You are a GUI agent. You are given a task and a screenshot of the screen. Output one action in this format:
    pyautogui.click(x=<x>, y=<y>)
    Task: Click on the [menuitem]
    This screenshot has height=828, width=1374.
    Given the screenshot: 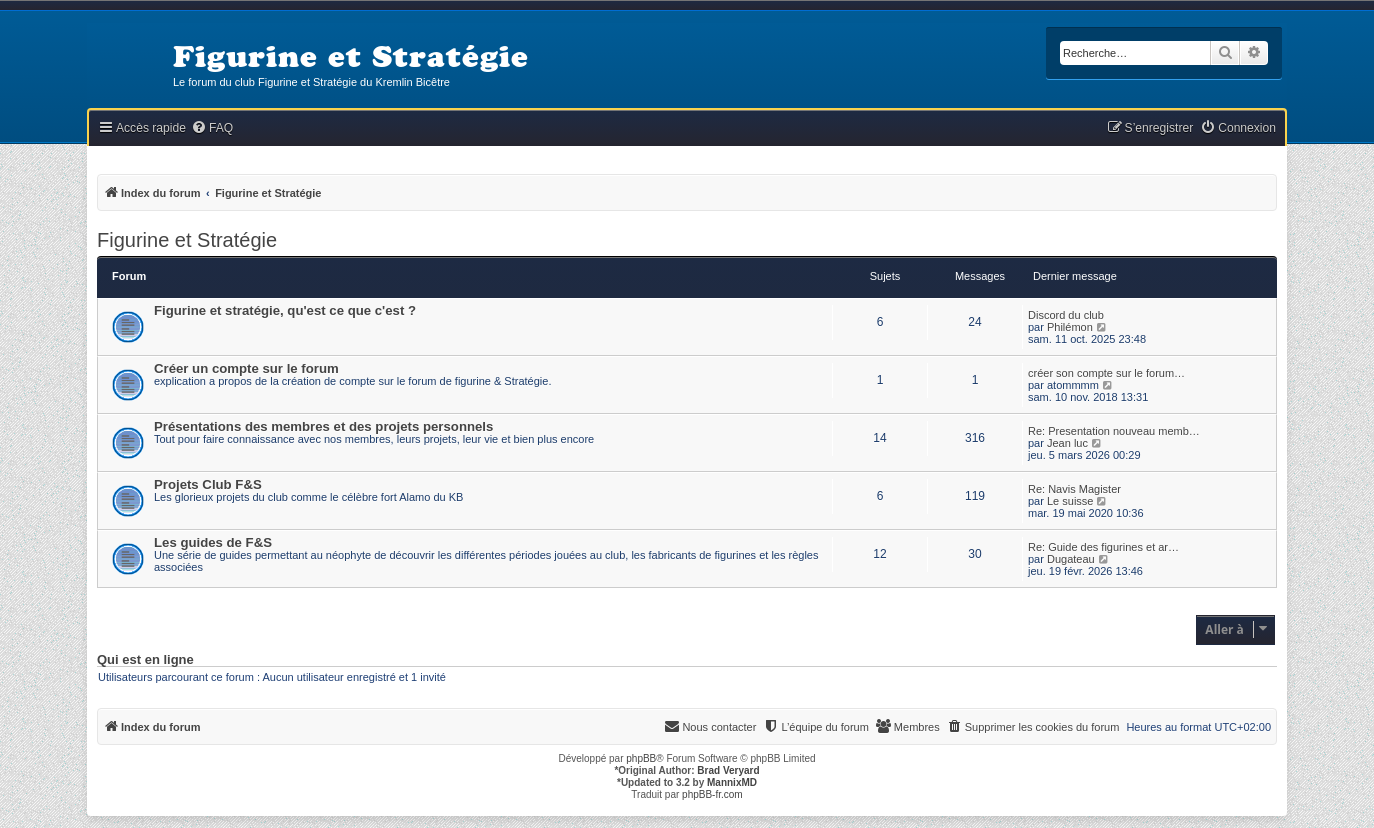 What is the action you would take?
    pyautogui.click(x=212, y=128)
    